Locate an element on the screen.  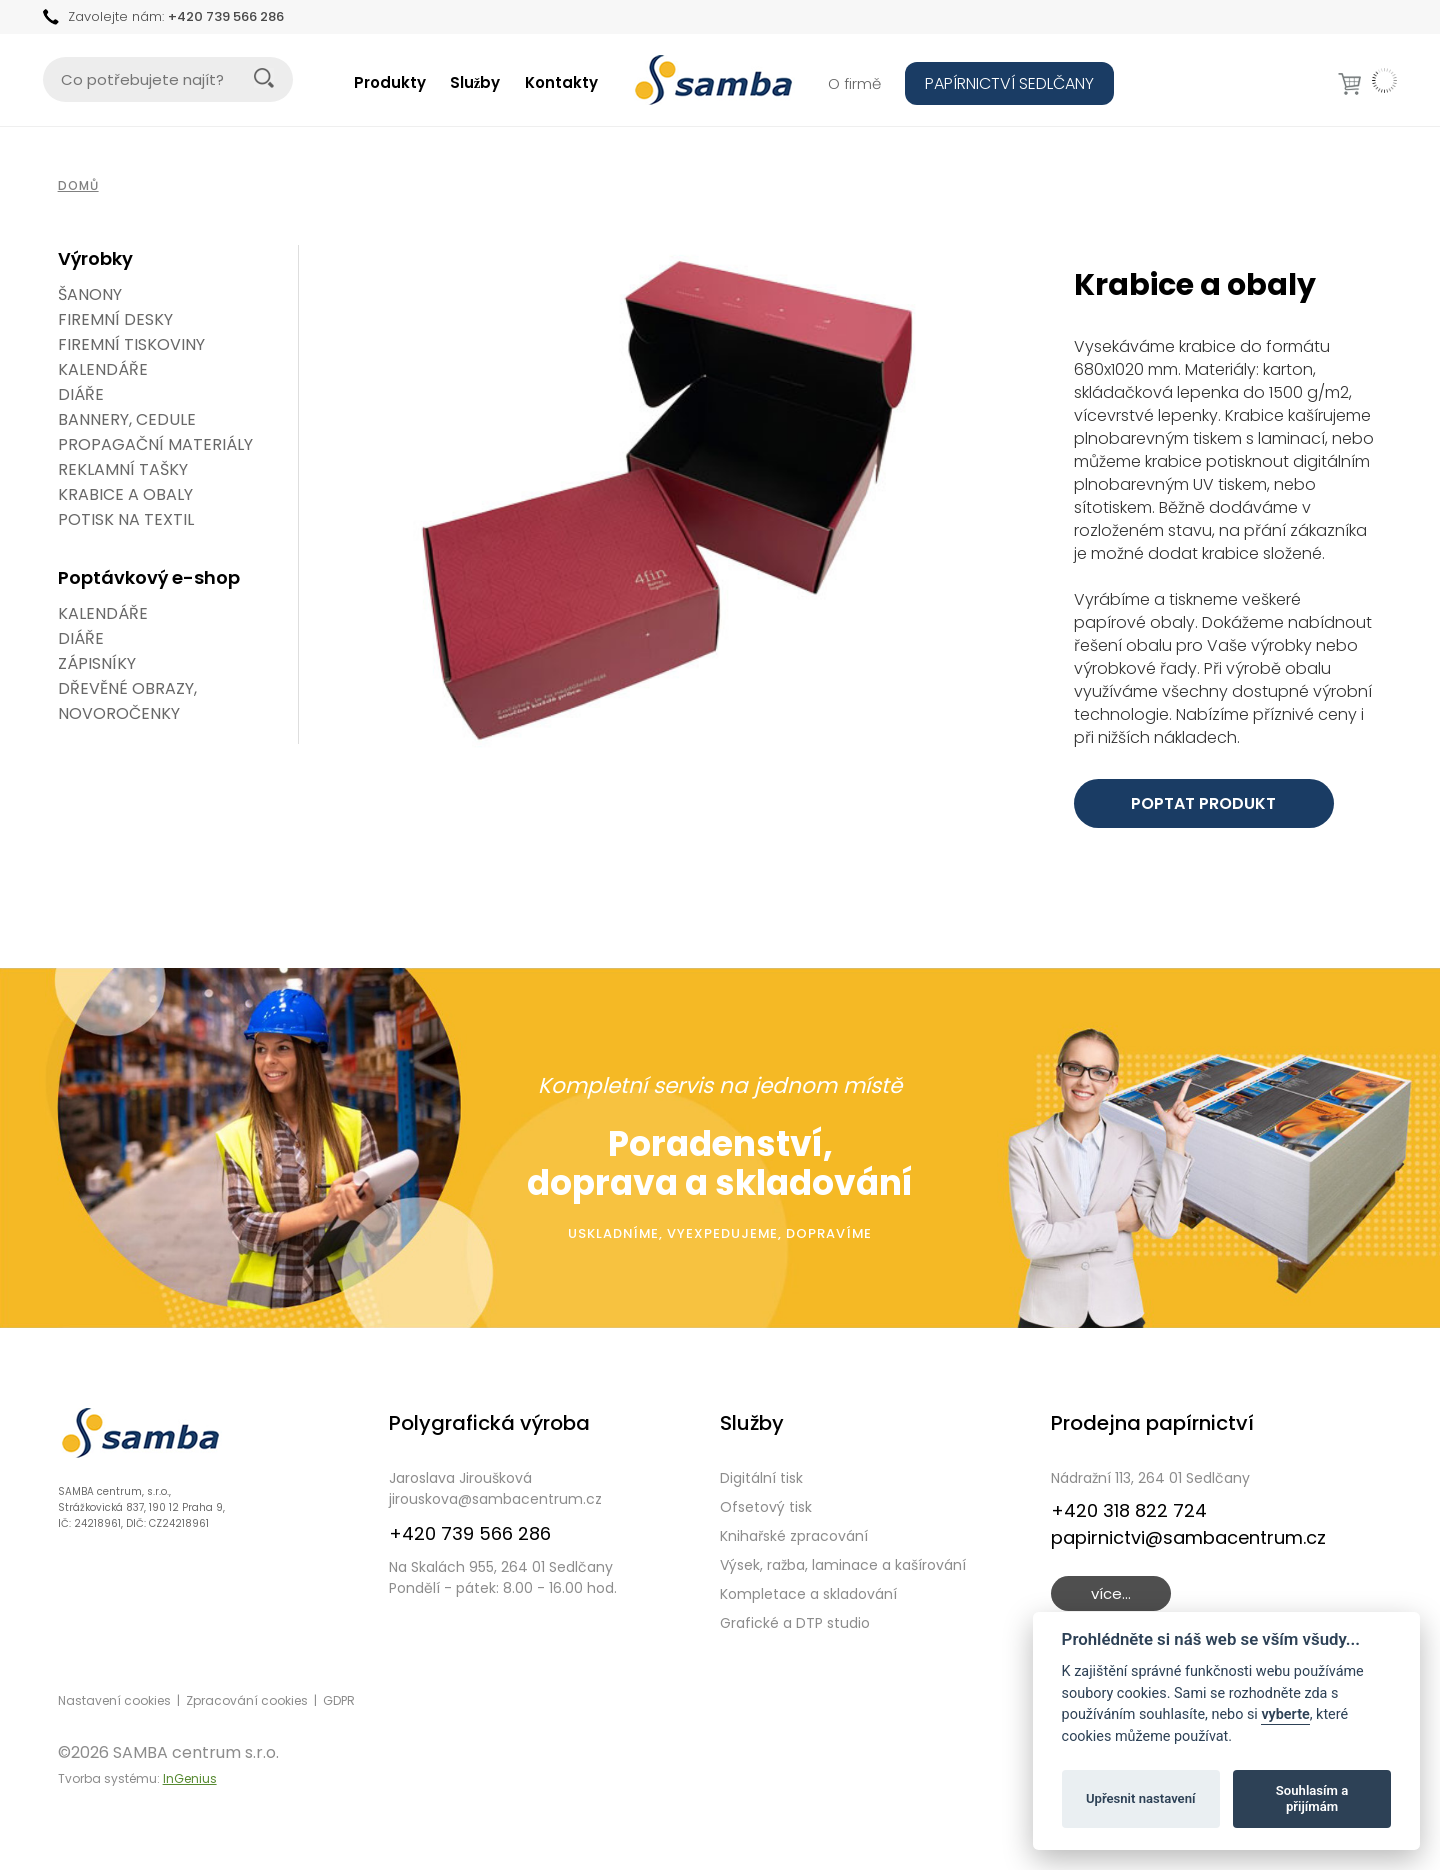
+420 739 566 286 is located at coordinates (226, 16).